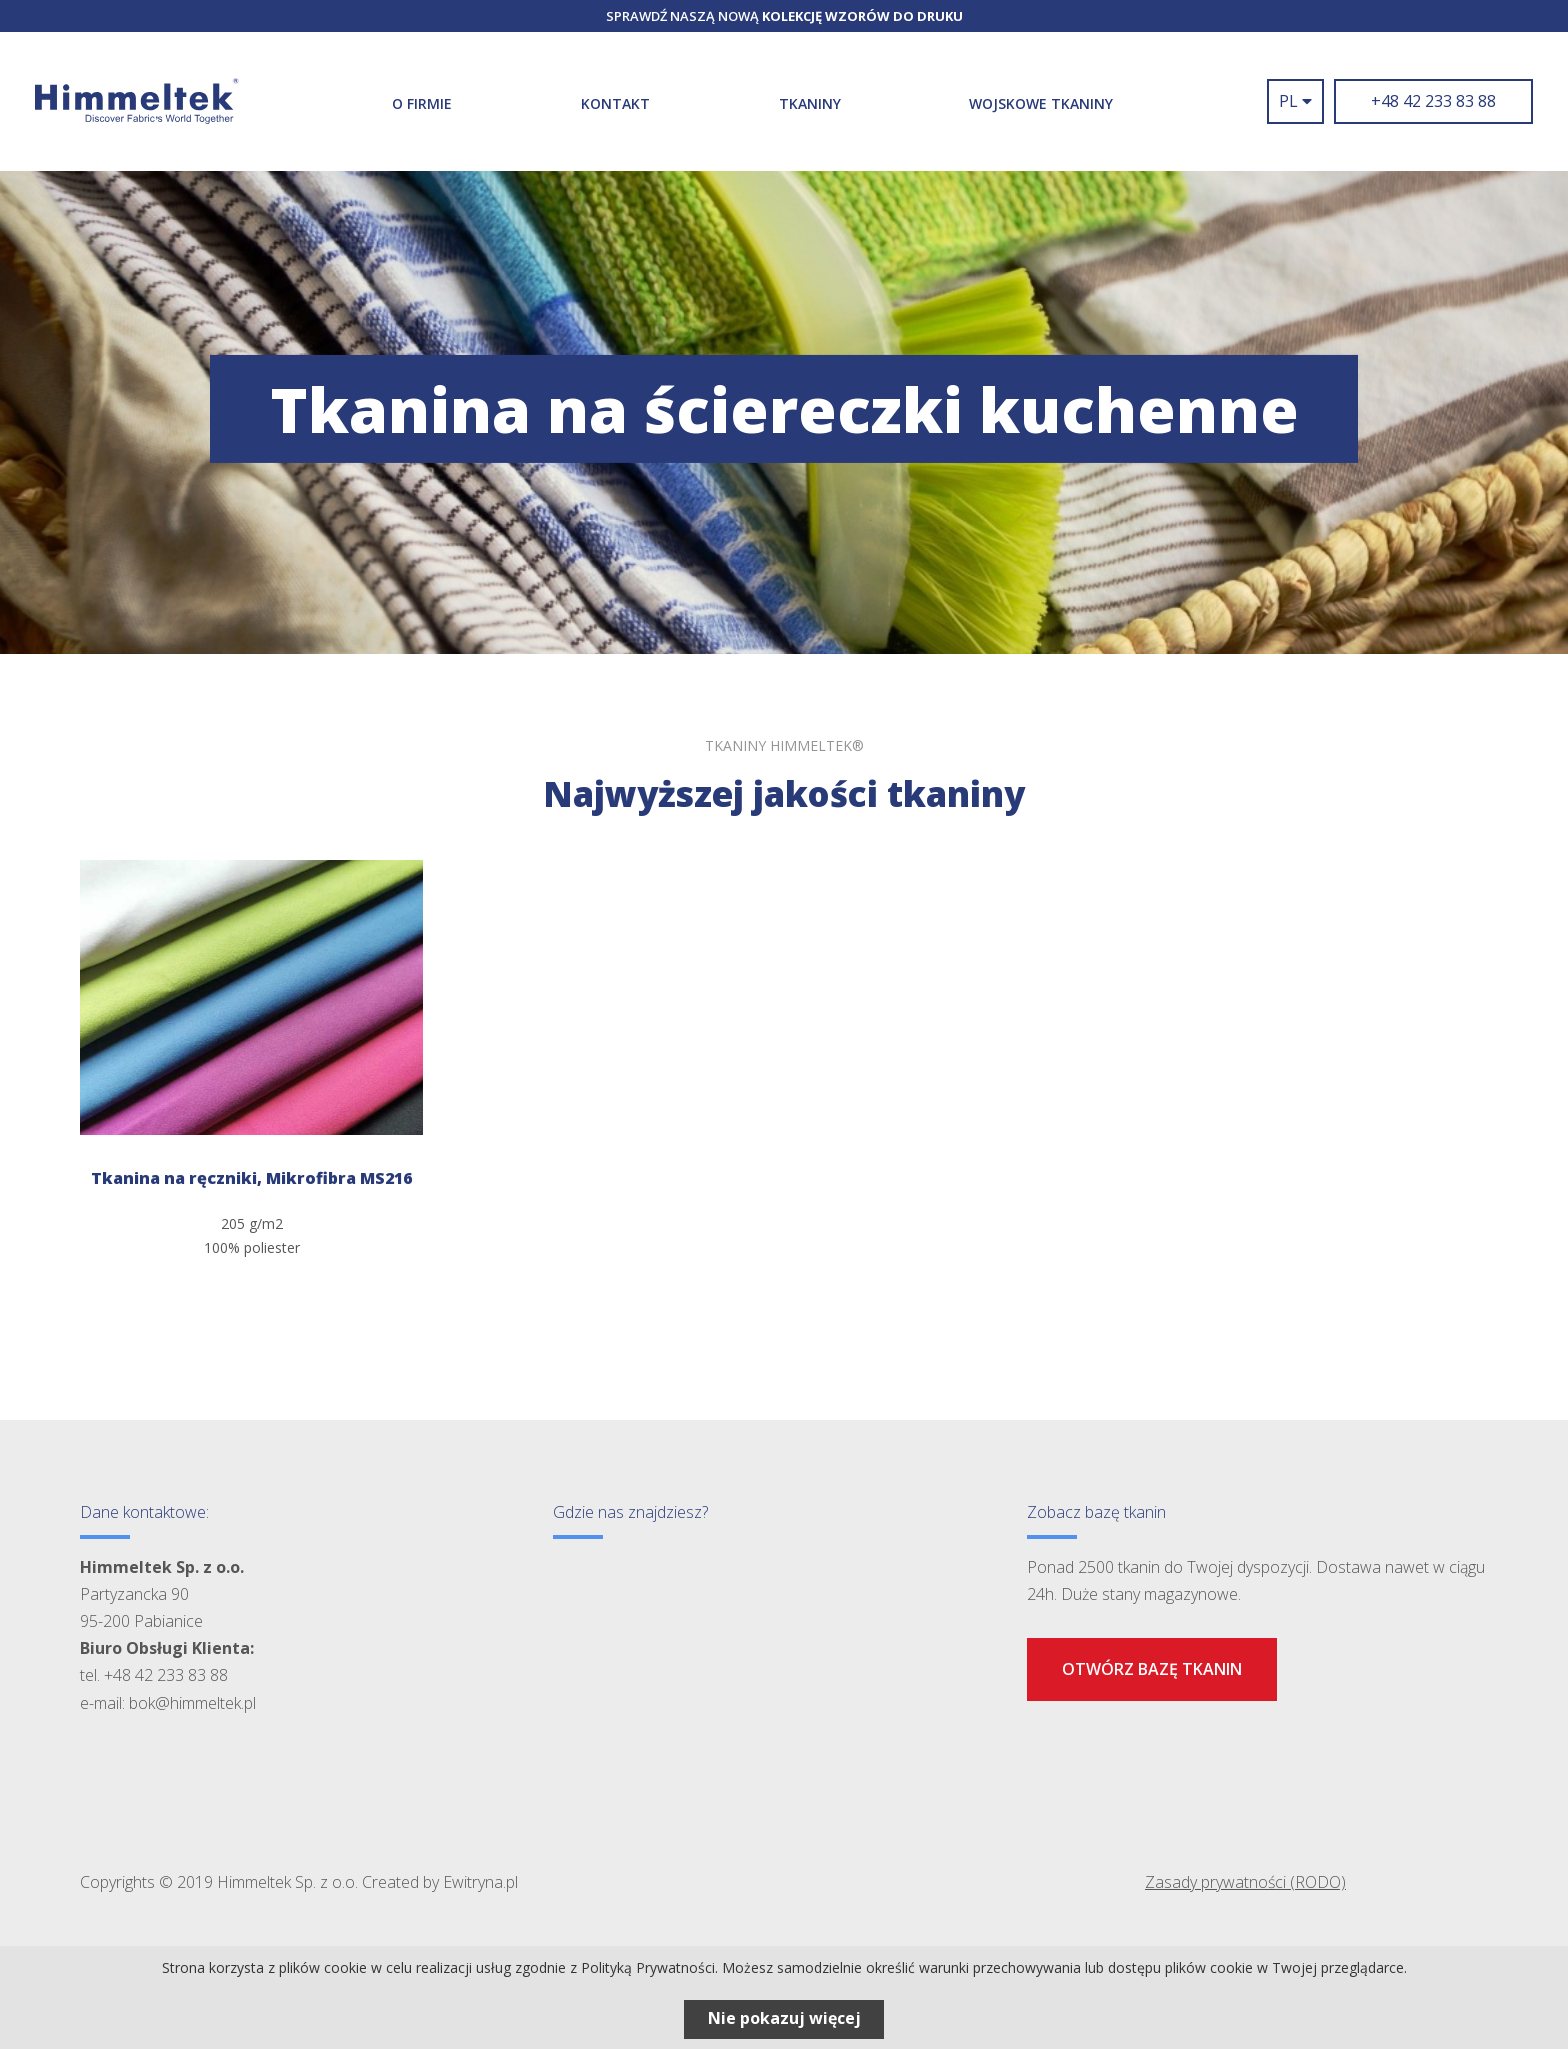 The height and width of the screenshot is (2049, 1568). Describe the element at coordinates (480, 1882) in the screenshot. I see `Ewitryna.pl` at that location.